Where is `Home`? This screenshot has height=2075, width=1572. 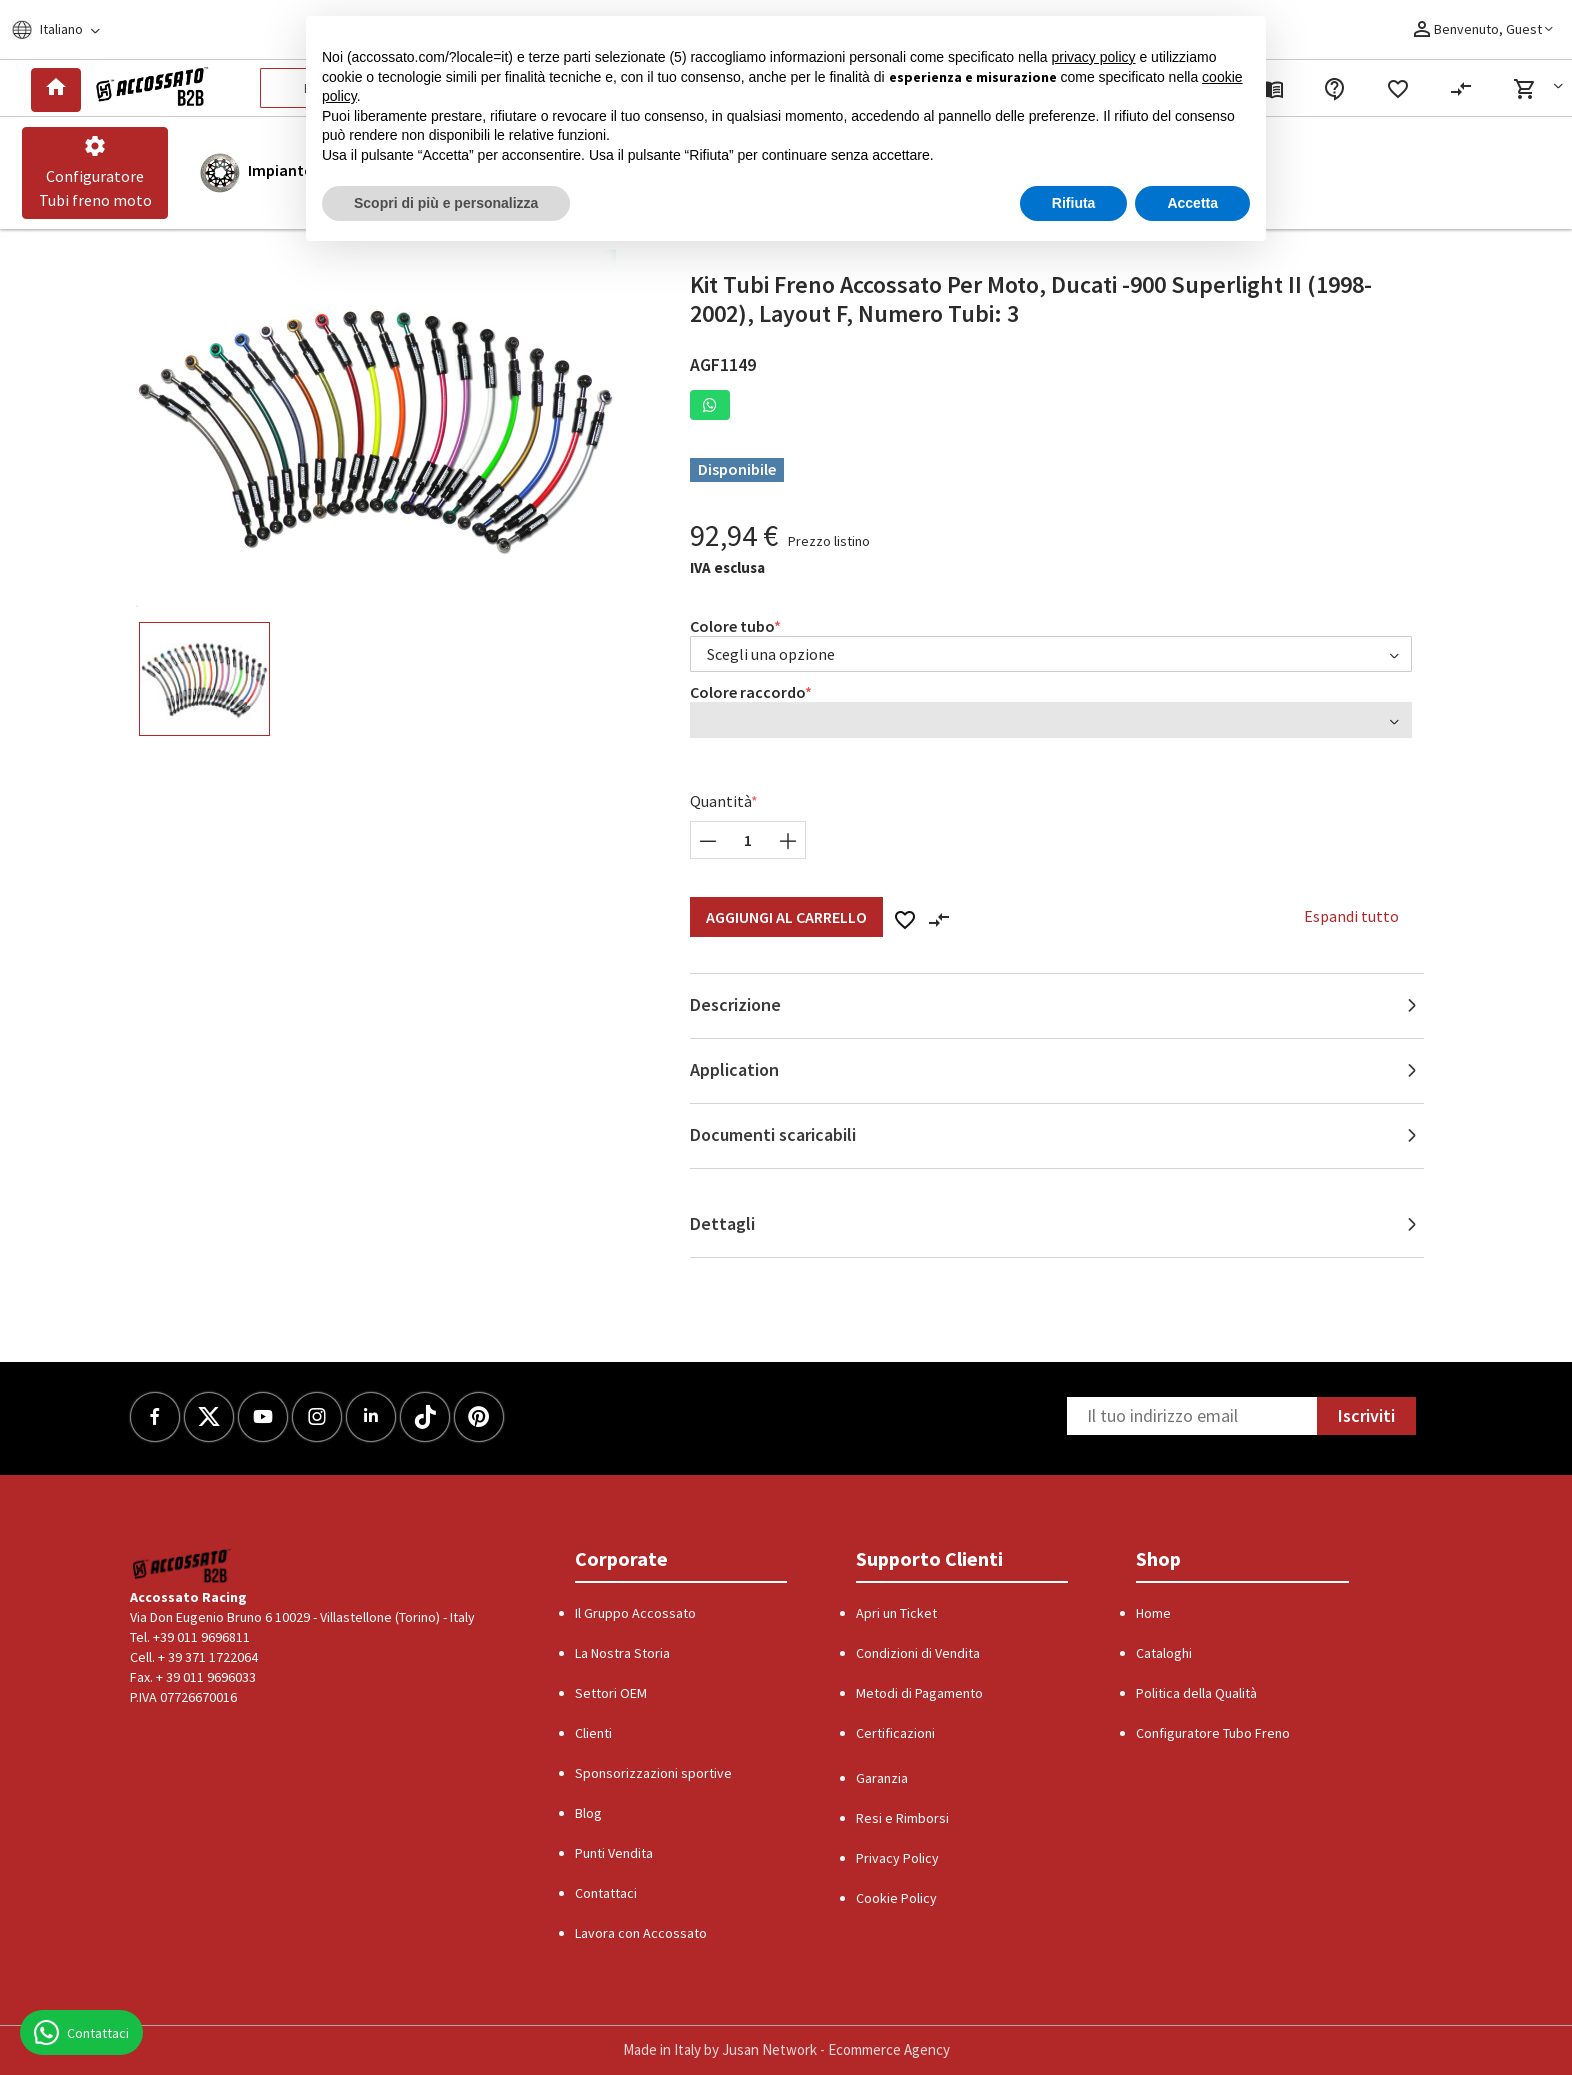 Home is located at coordinates (1153, 1613).